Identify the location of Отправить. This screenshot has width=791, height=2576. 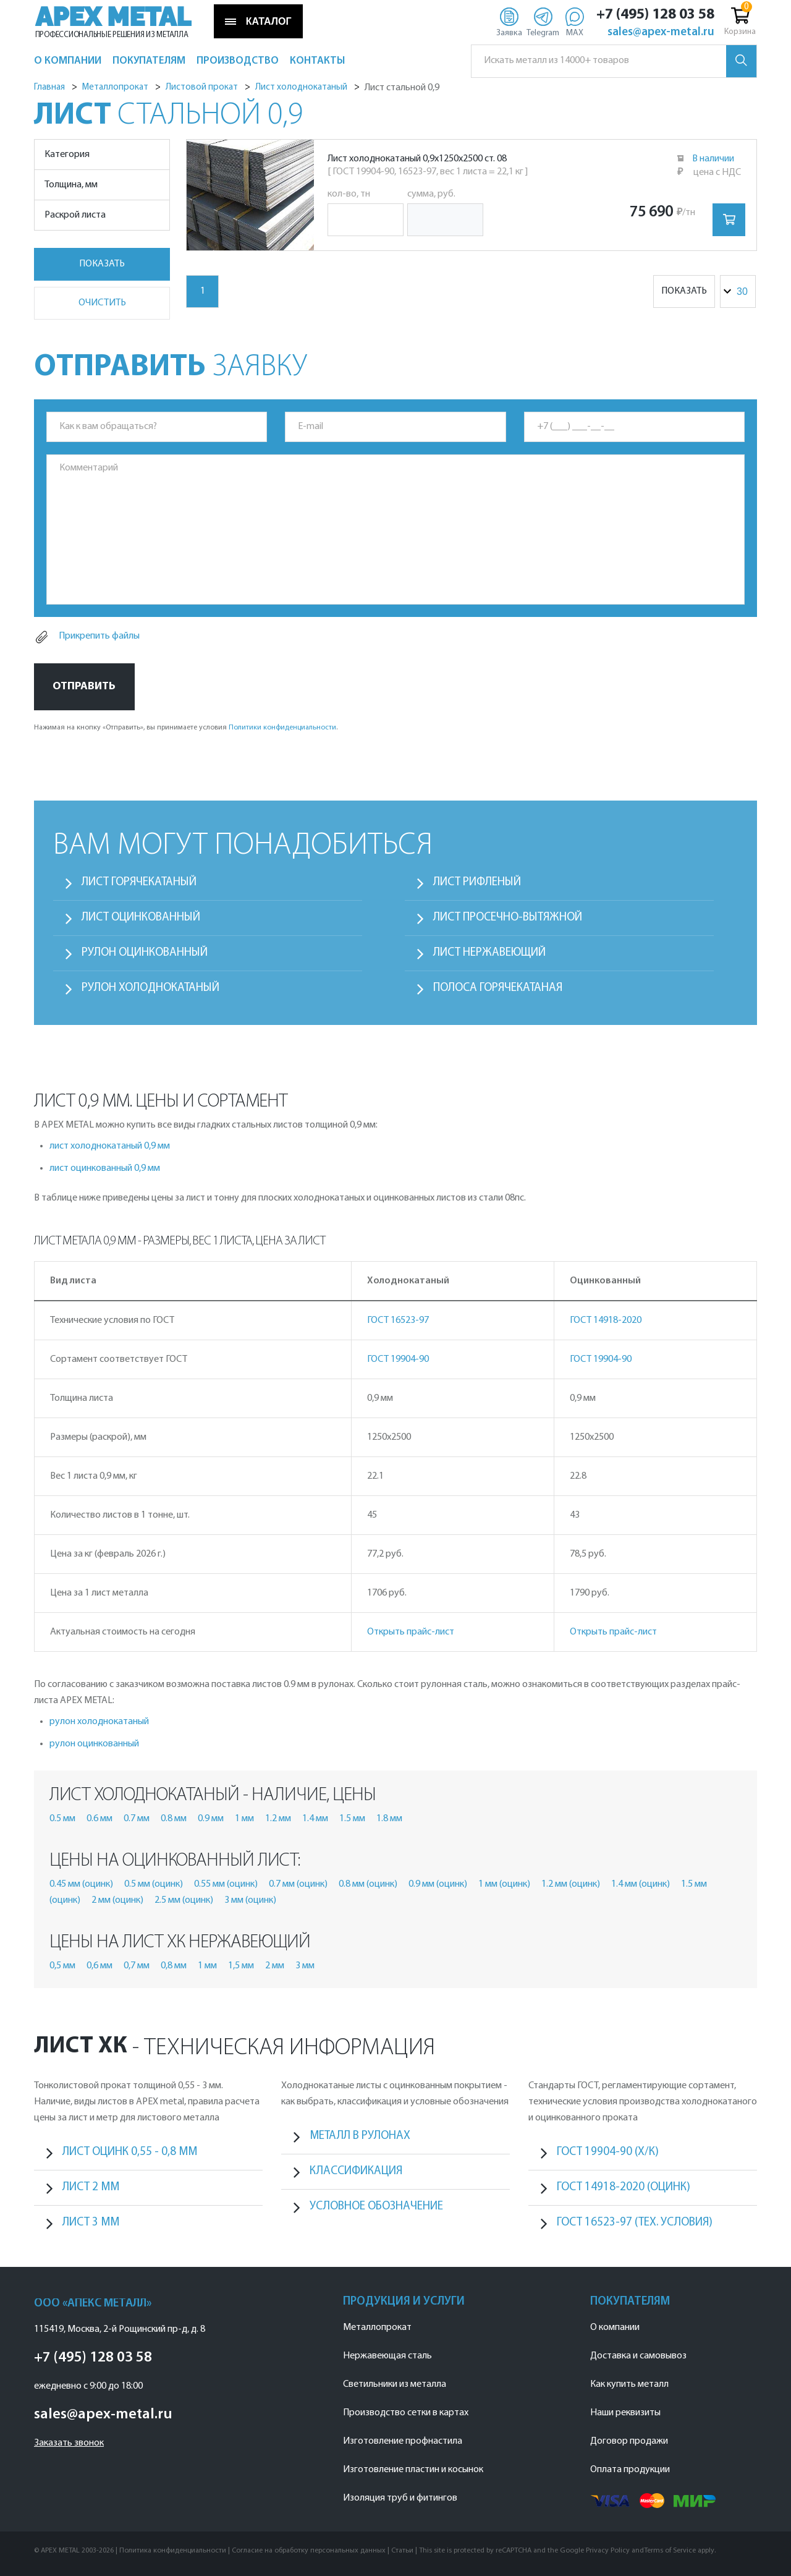
(84, 686).